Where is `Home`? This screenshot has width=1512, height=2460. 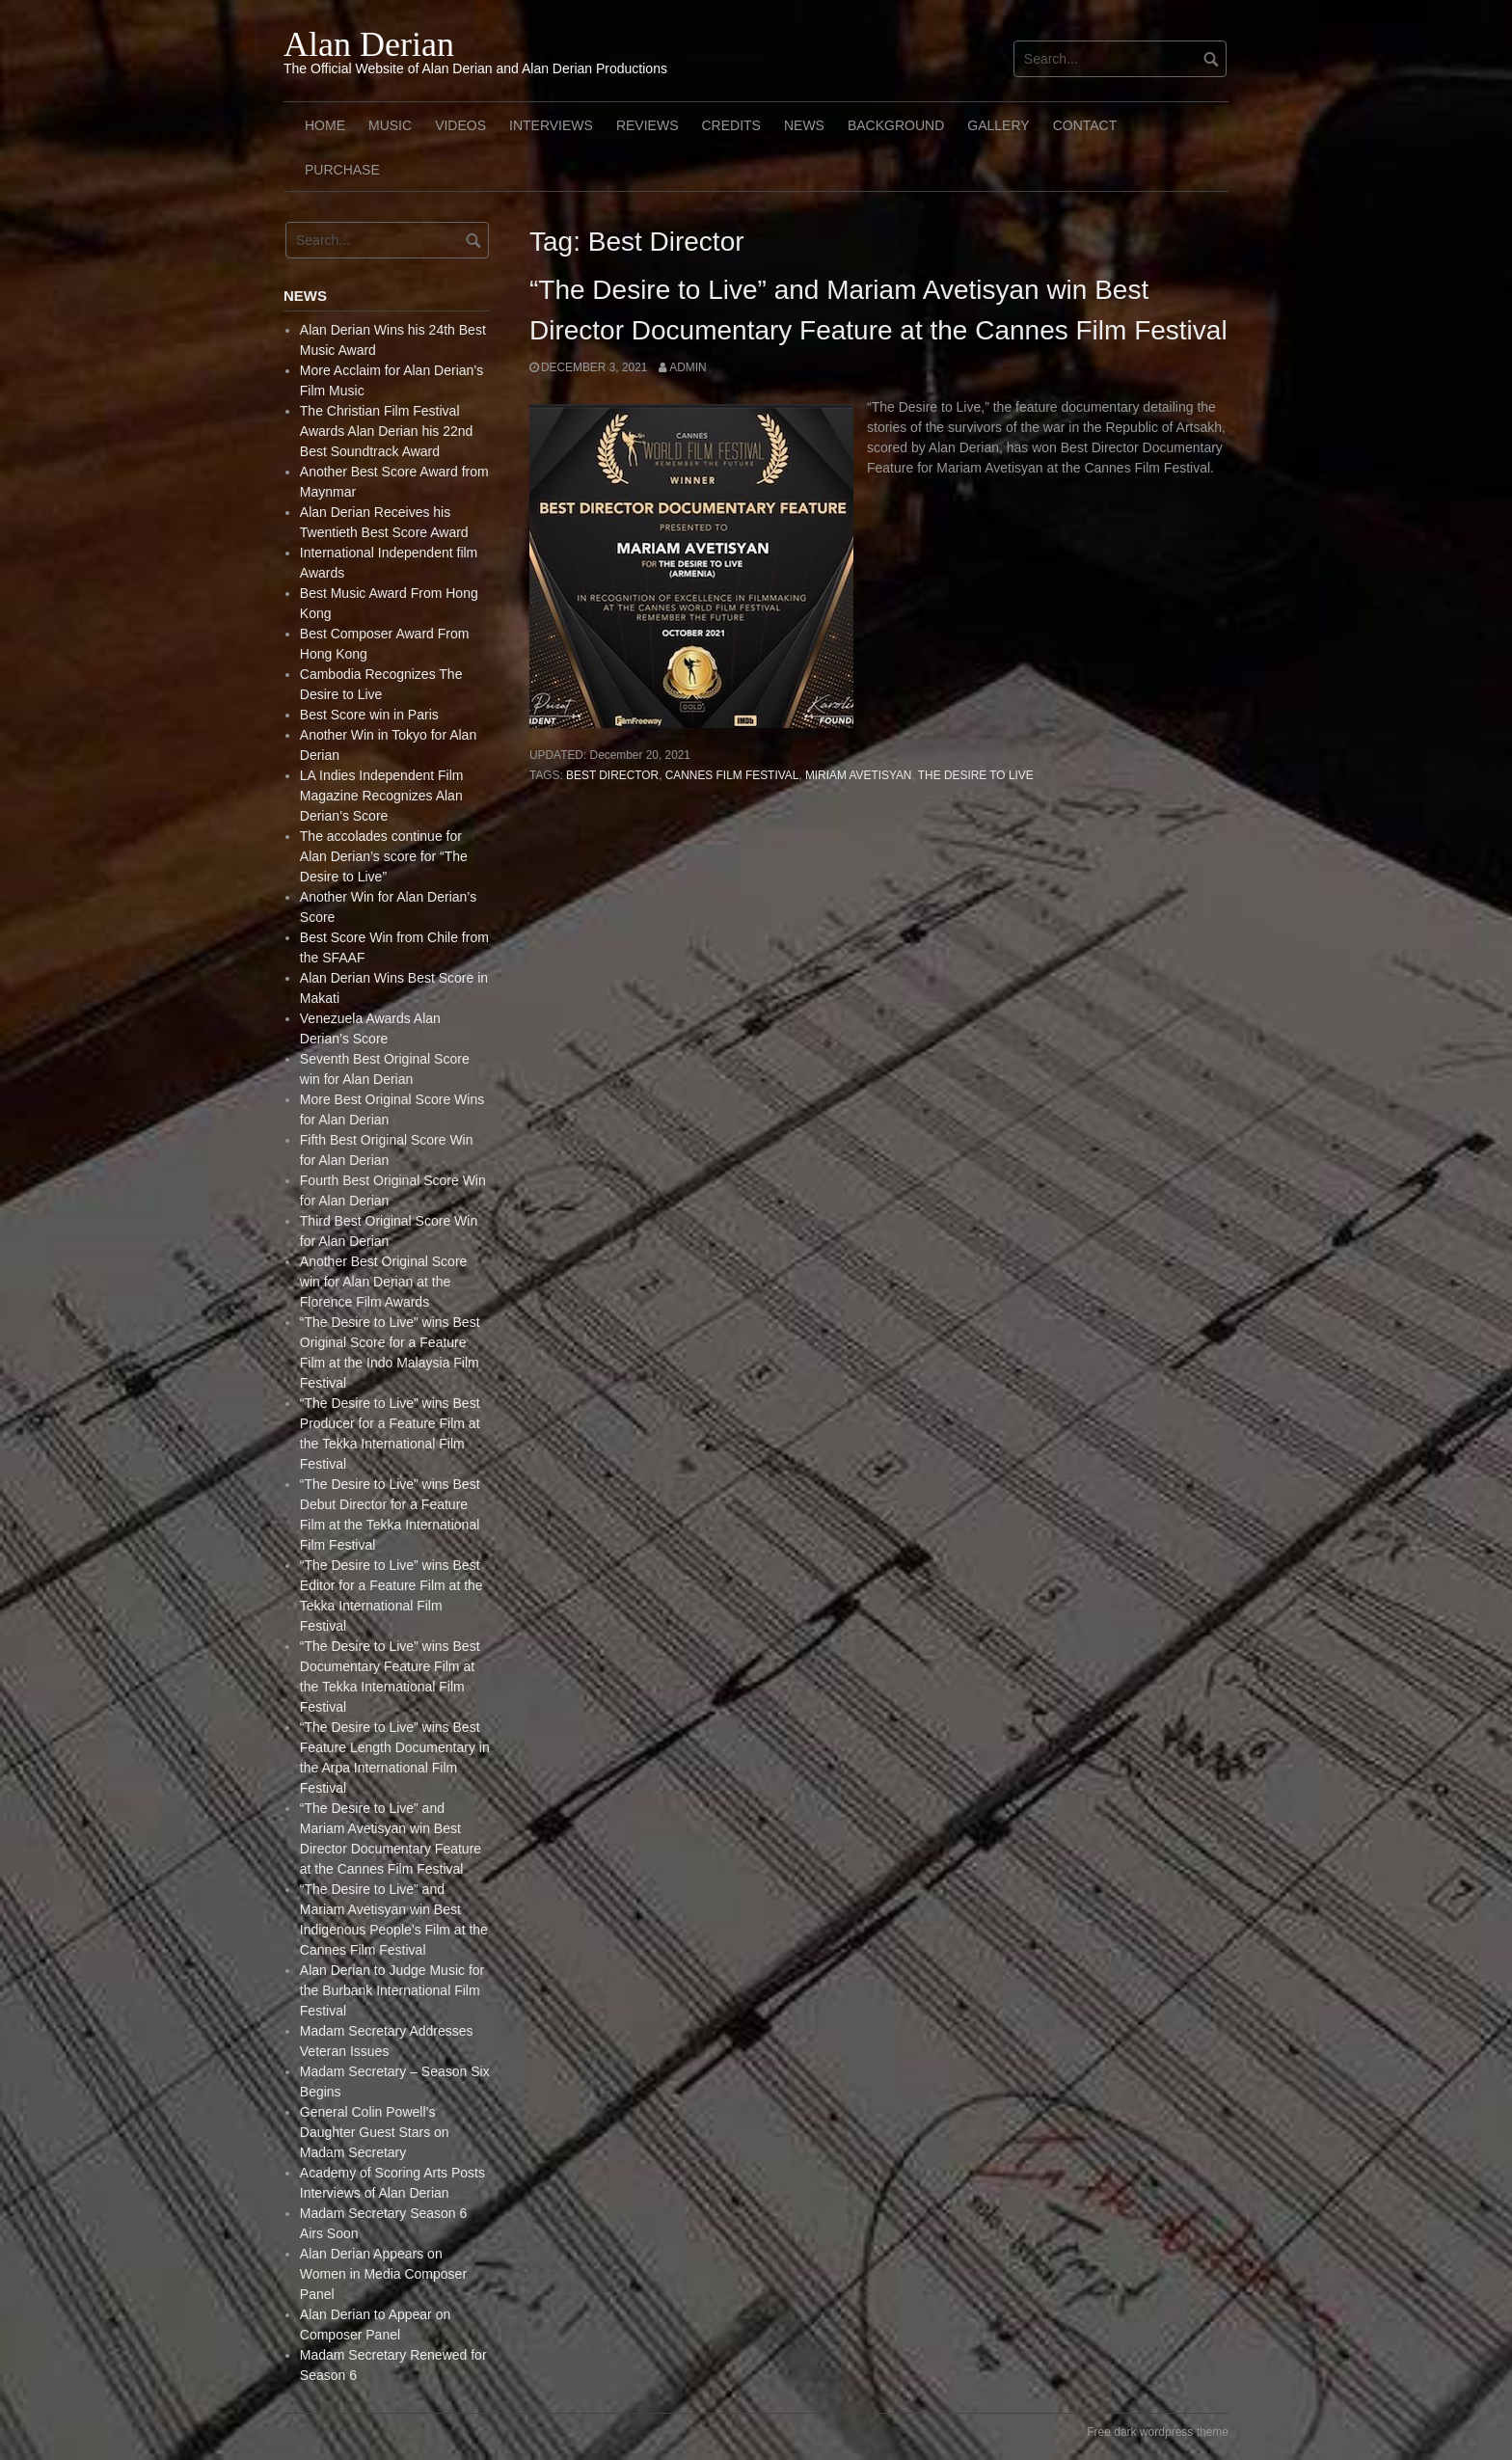
Home is located at coordinates (325, 125).